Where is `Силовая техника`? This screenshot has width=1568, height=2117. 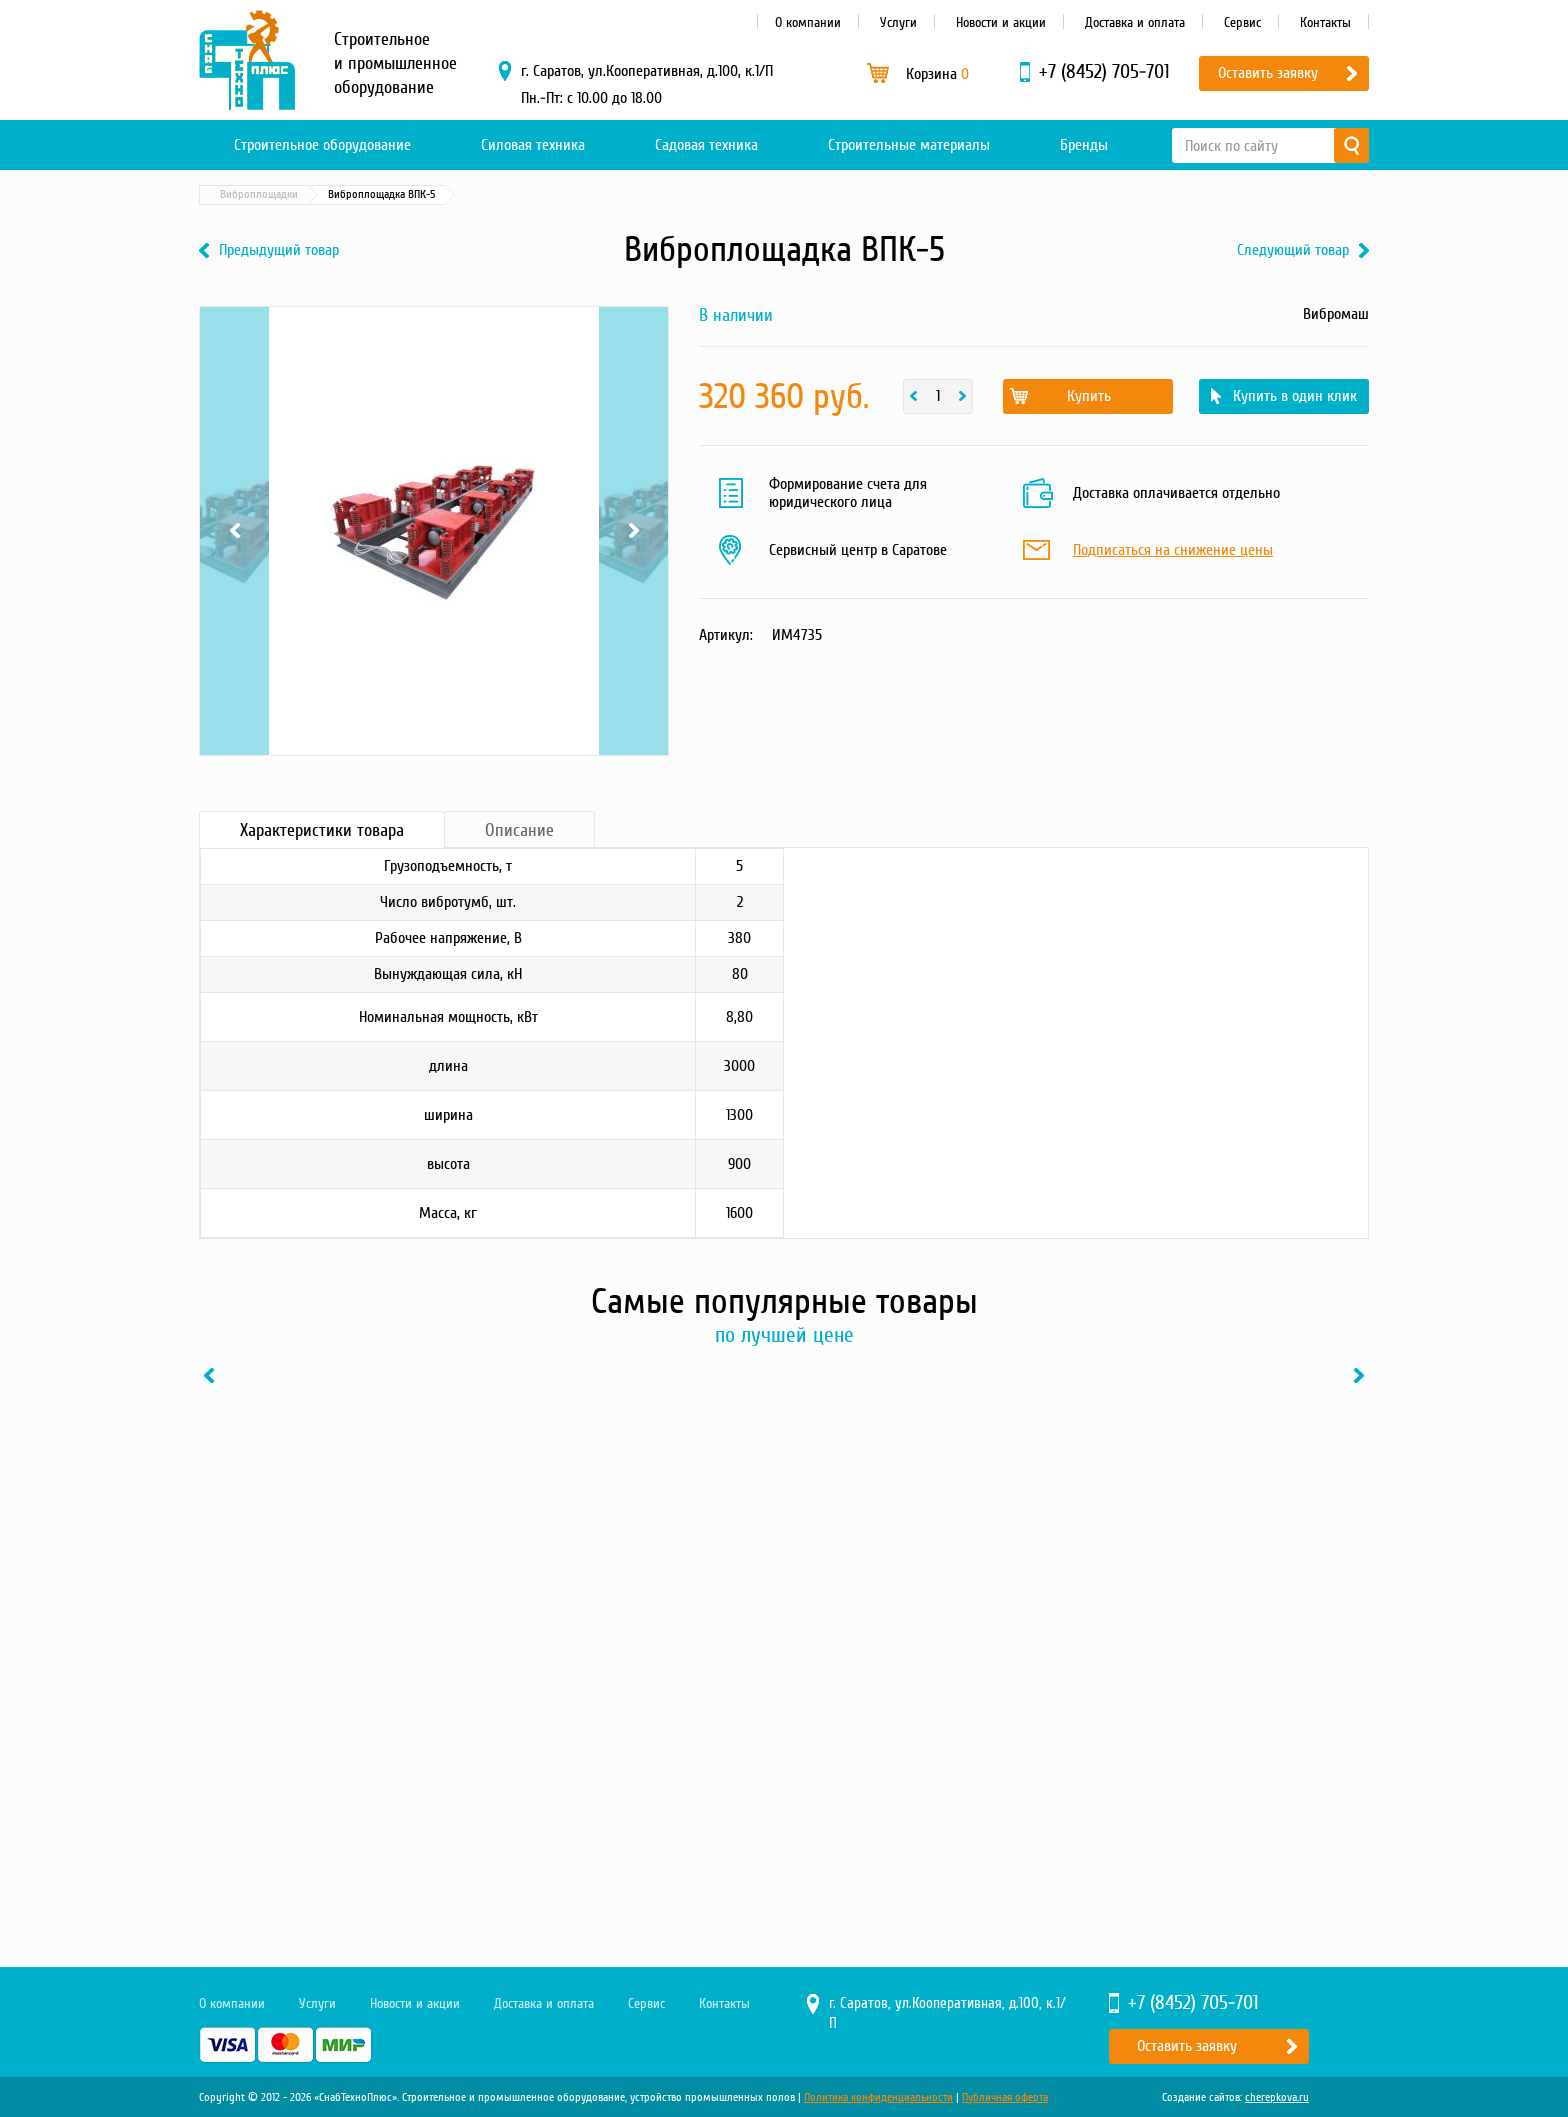
Силовая техника is located at coordinates (533, 145).